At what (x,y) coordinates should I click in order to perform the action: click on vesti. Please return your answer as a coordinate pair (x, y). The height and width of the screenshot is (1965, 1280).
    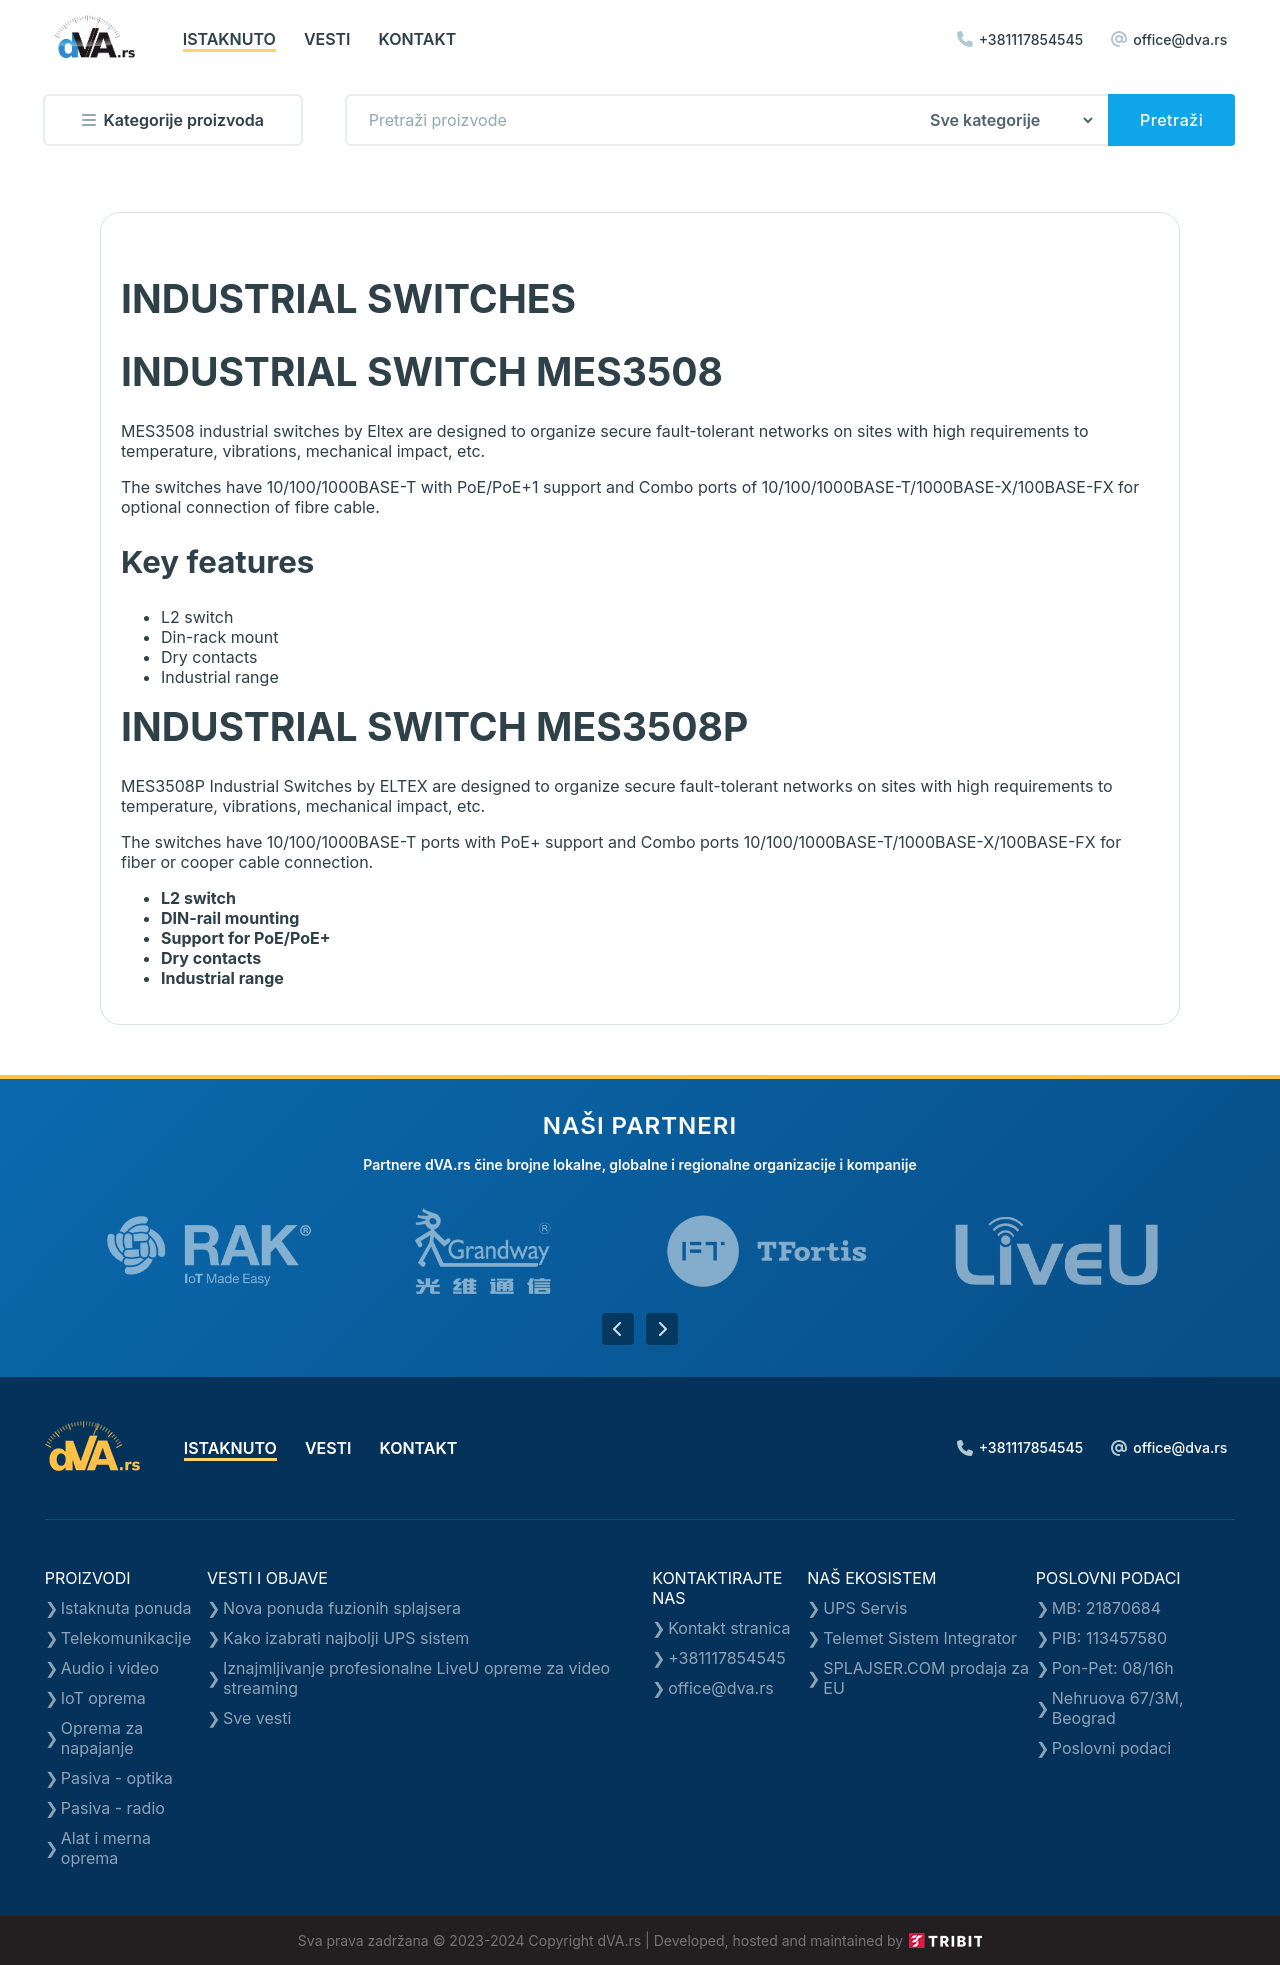
    Looking at the image, I should click on (327, 39).